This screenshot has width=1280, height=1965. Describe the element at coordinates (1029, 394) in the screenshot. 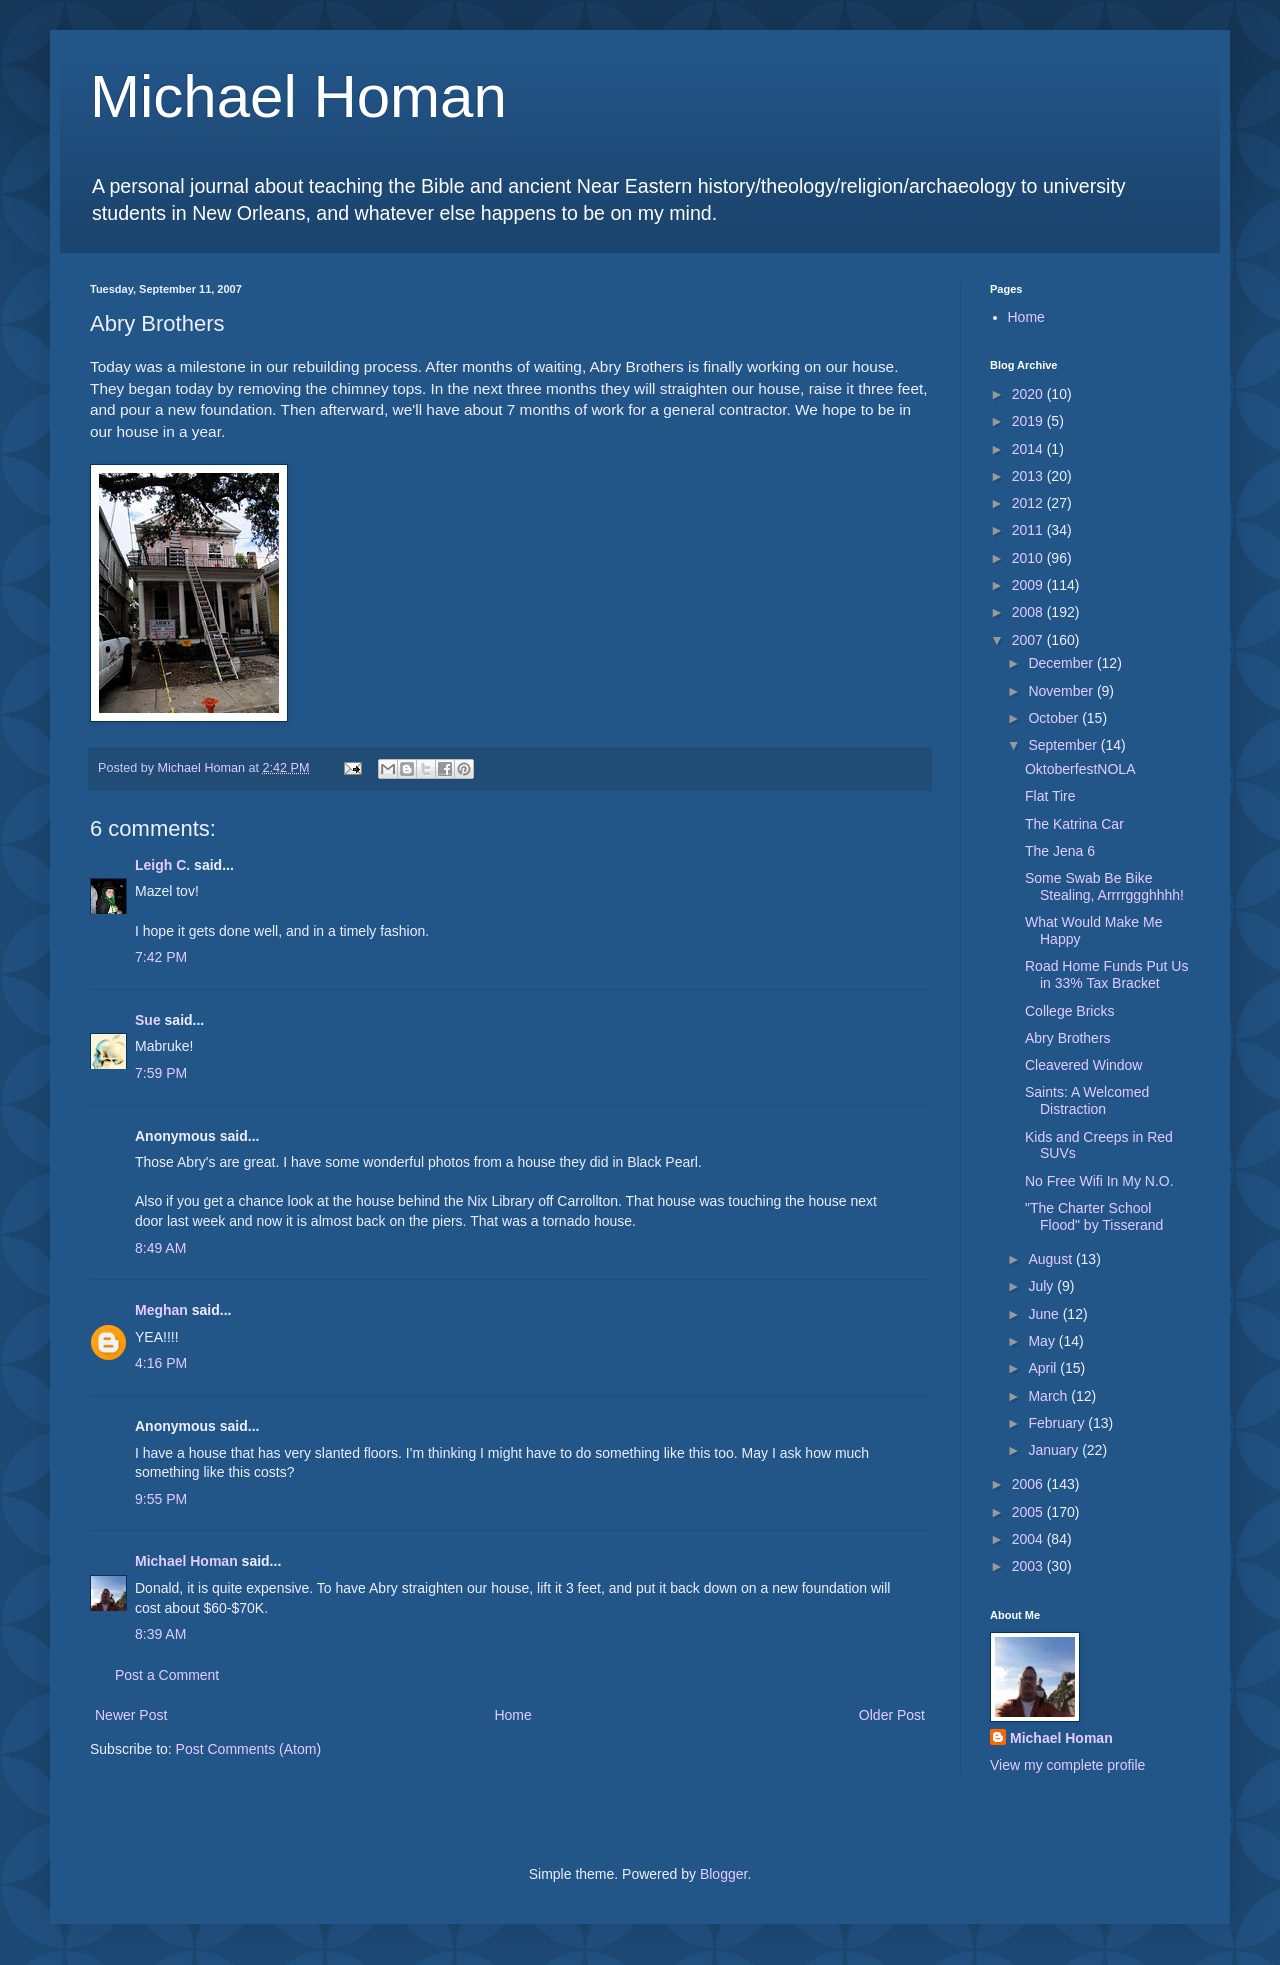

I see `2020` at that location.